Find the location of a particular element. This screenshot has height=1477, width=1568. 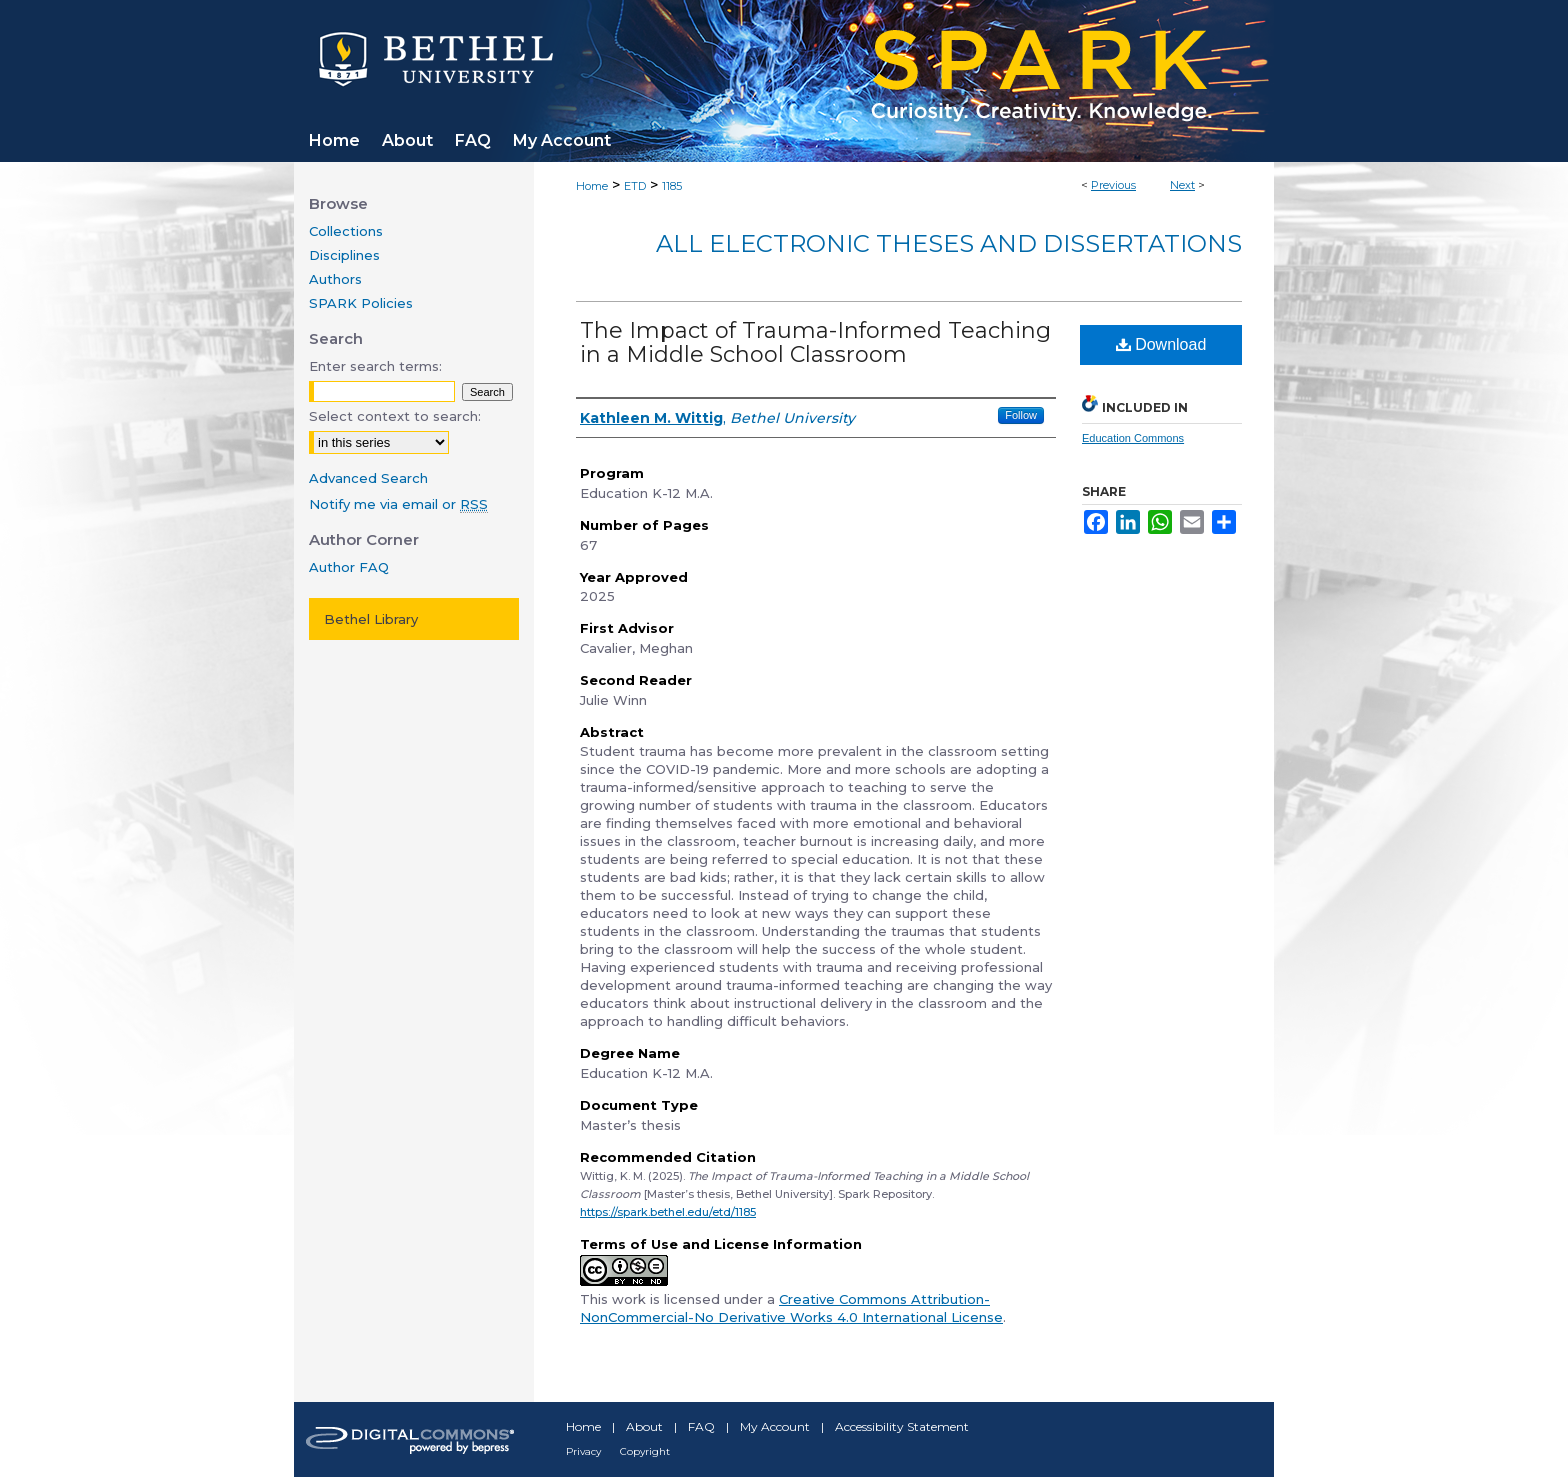

1185 is located at coordinates (672, 186).